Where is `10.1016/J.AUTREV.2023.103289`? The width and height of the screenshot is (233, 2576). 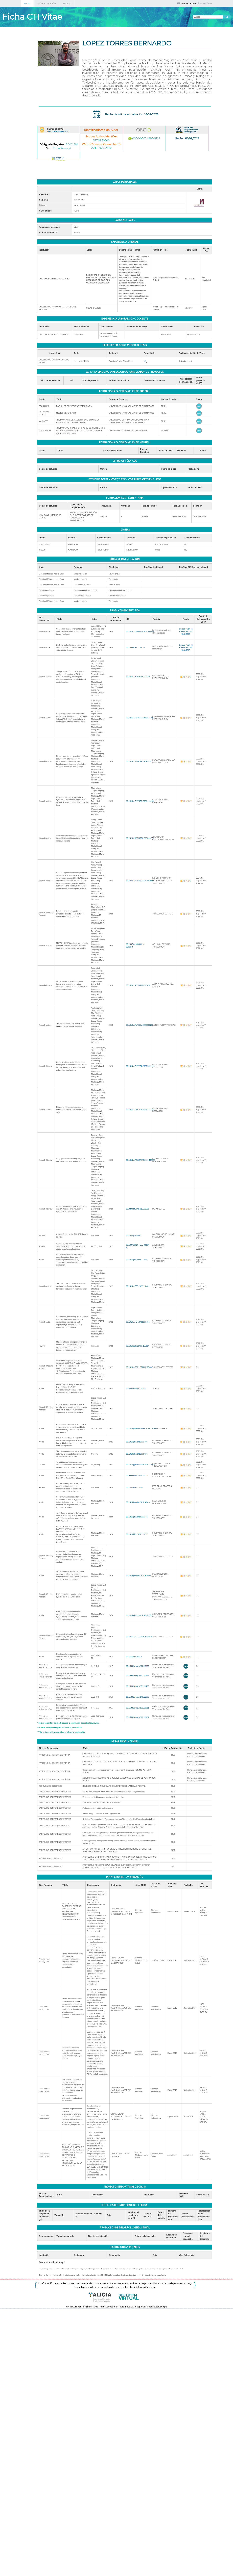 10.1016/J.AUTREV.2023.103289 is located at coordinates (139, 1025).